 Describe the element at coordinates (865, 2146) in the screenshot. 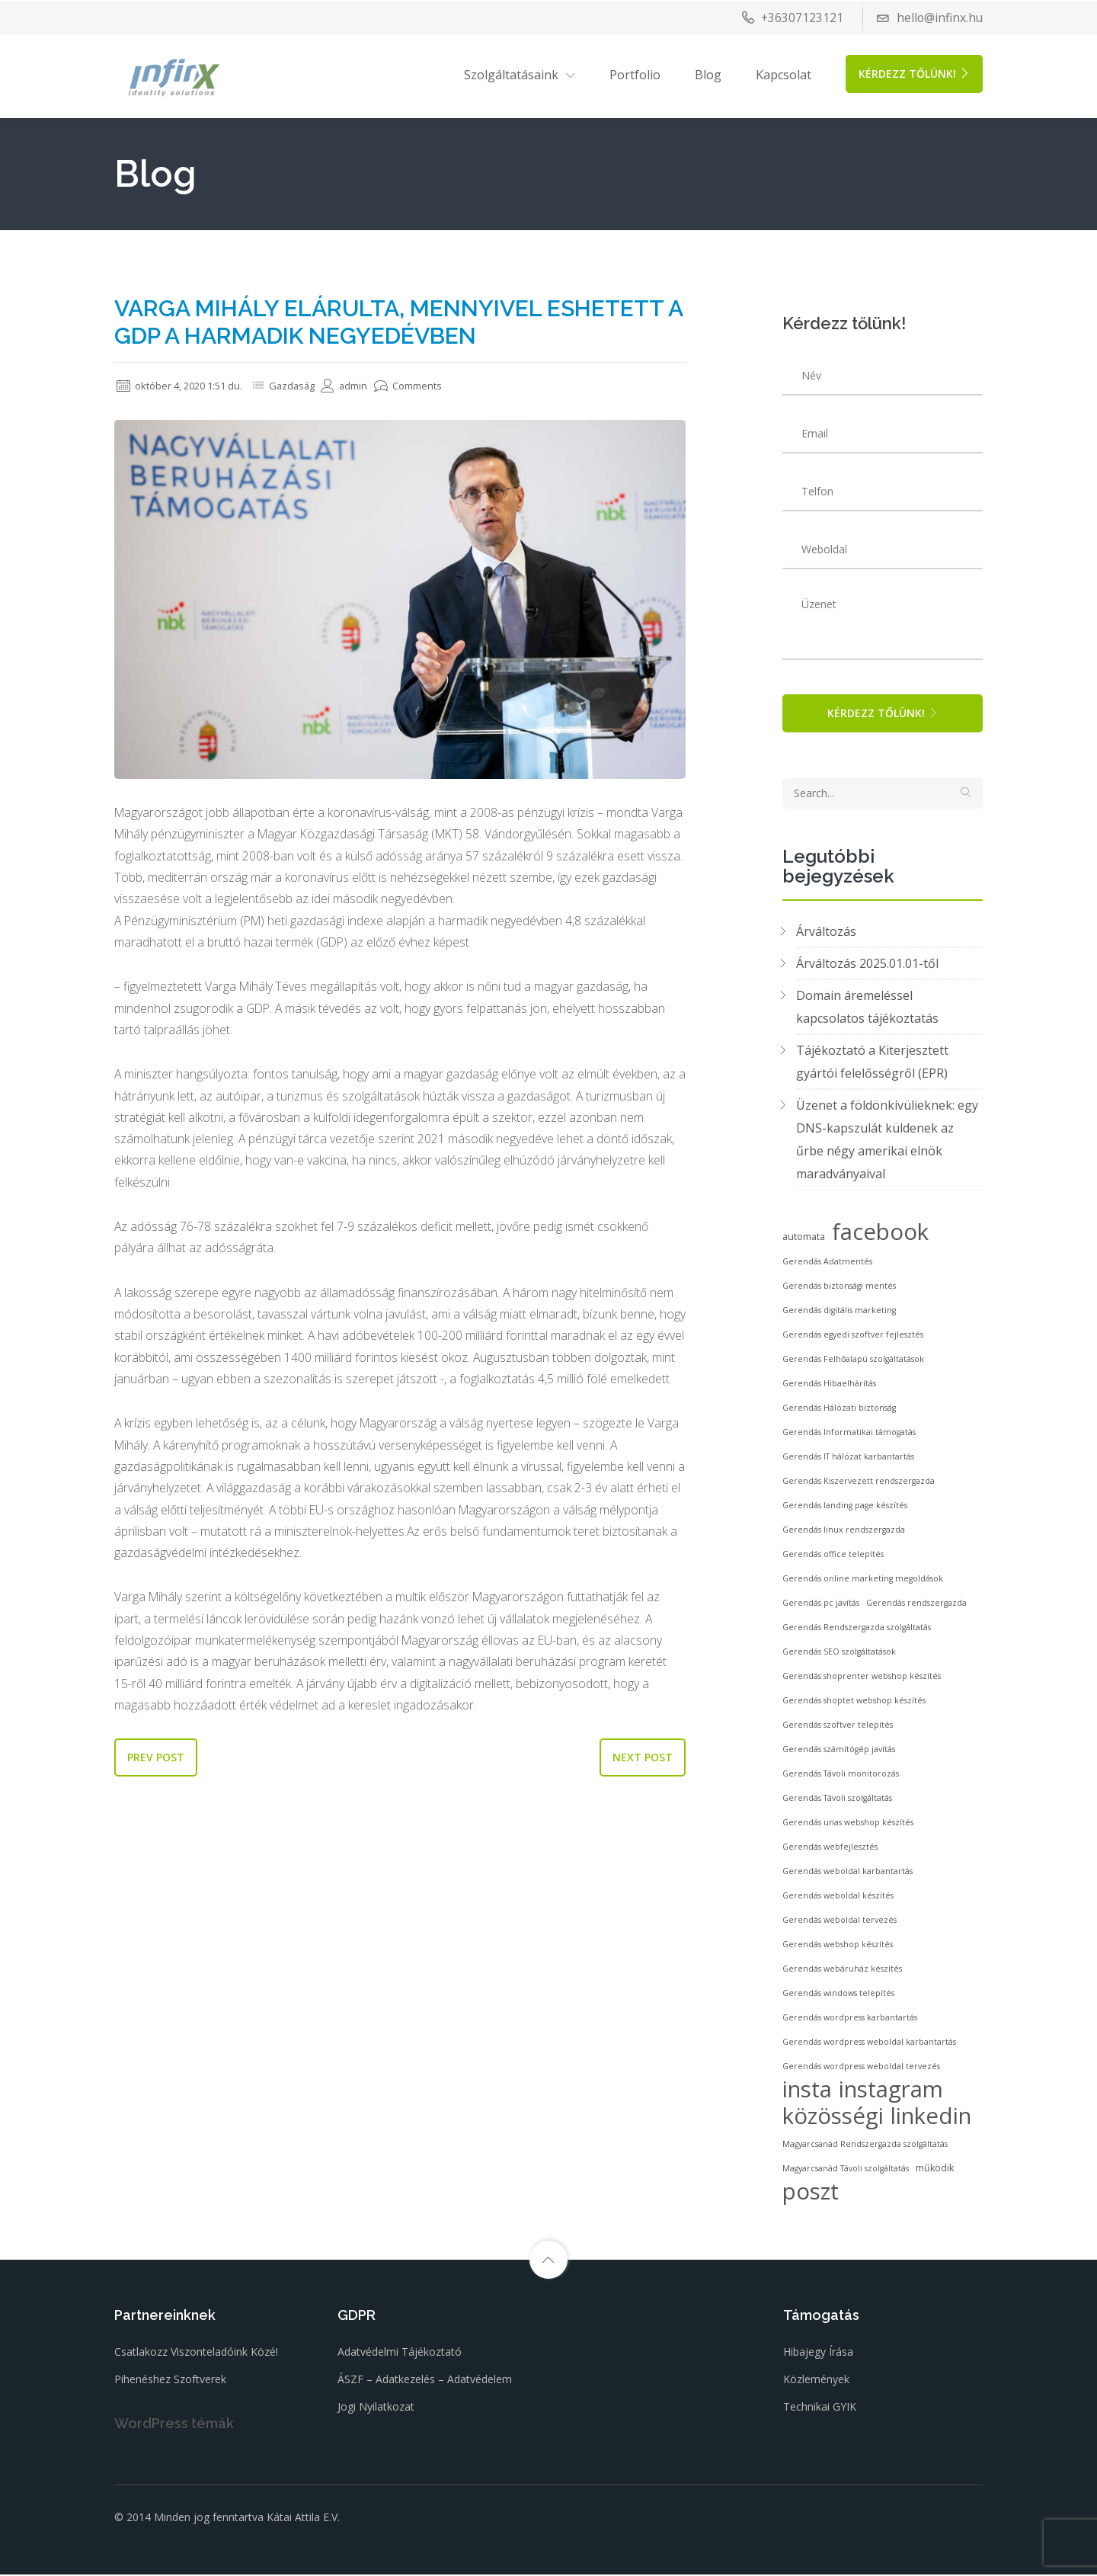

I see `Magyarcsanád Rendszergazda szolgáltatás [Magyarcsanád Rendszergazda szolgáltatás (2 elem)]` at that location.